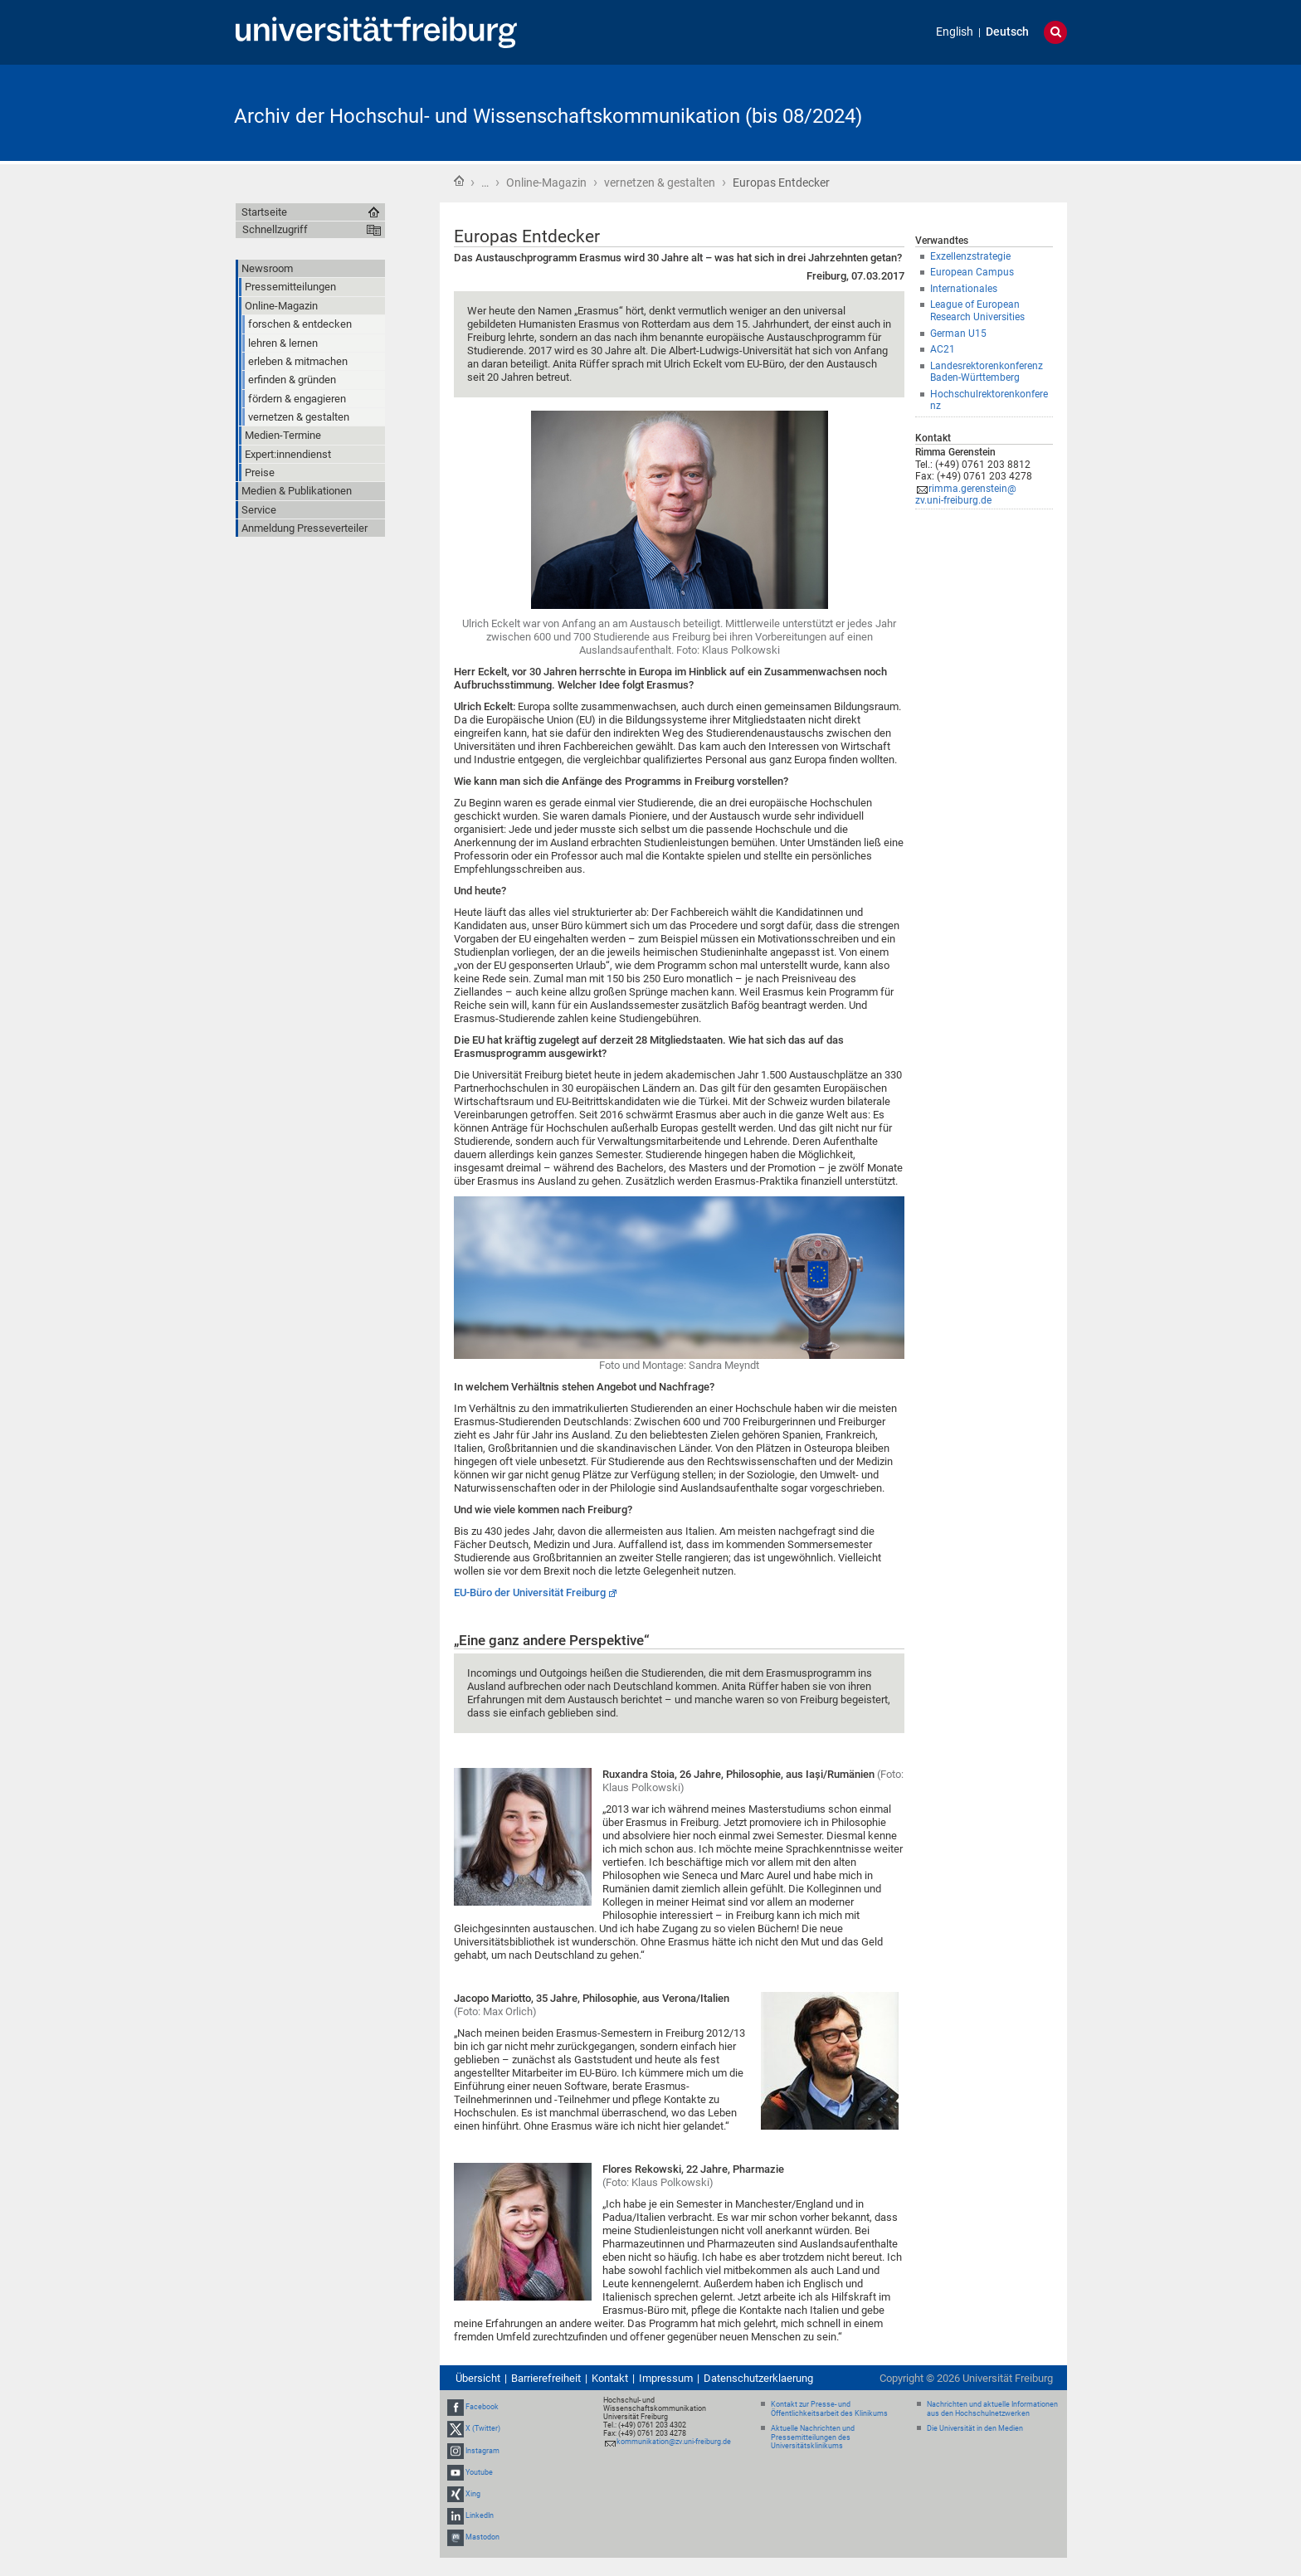  Describe the element at coordinates (482, 2407) in the screenshot. I see `Facebook` at that location.